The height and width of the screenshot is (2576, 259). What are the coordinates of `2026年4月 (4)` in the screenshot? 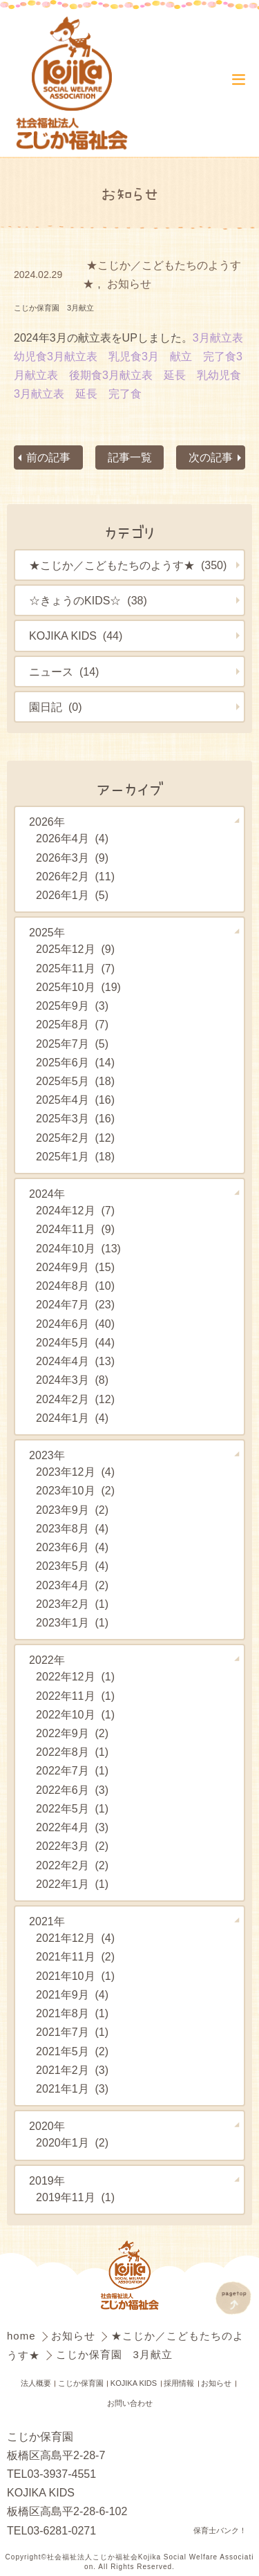 It's located at (72, 839).